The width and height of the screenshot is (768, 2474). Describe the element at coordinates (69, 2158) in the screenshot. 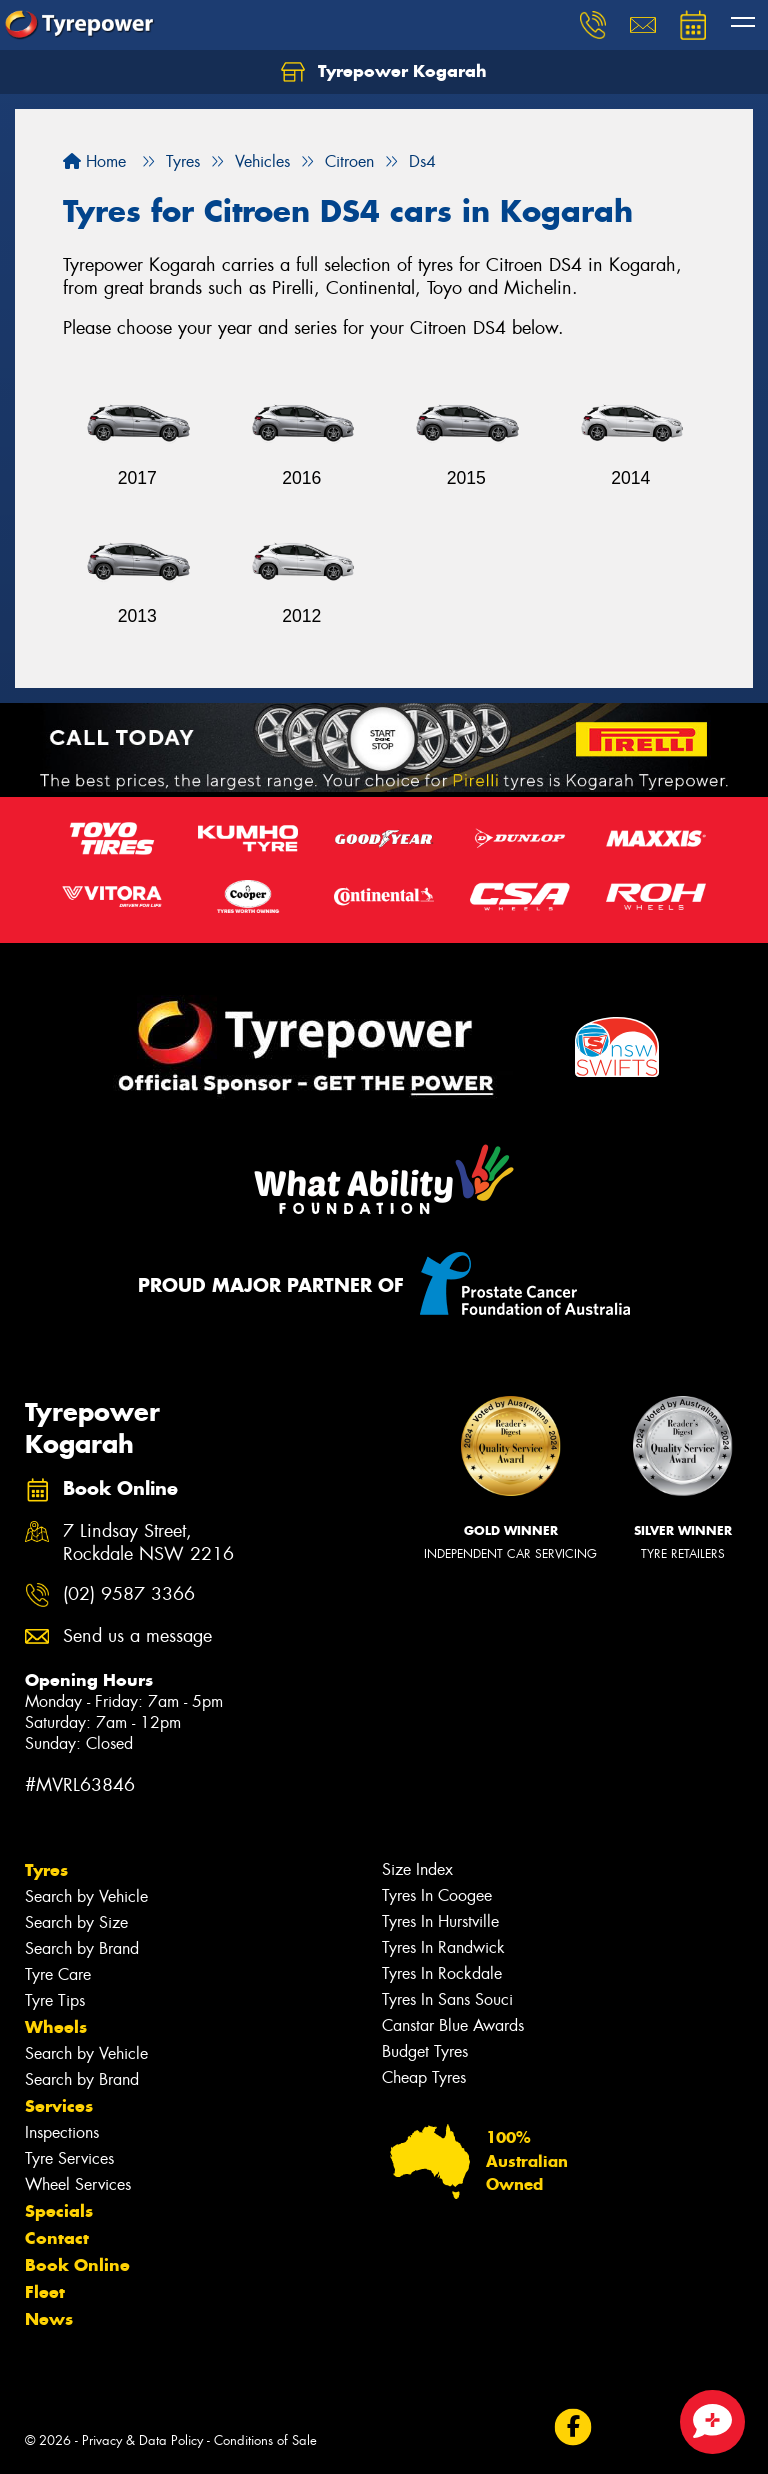

I see `Tyre Services` at that location.